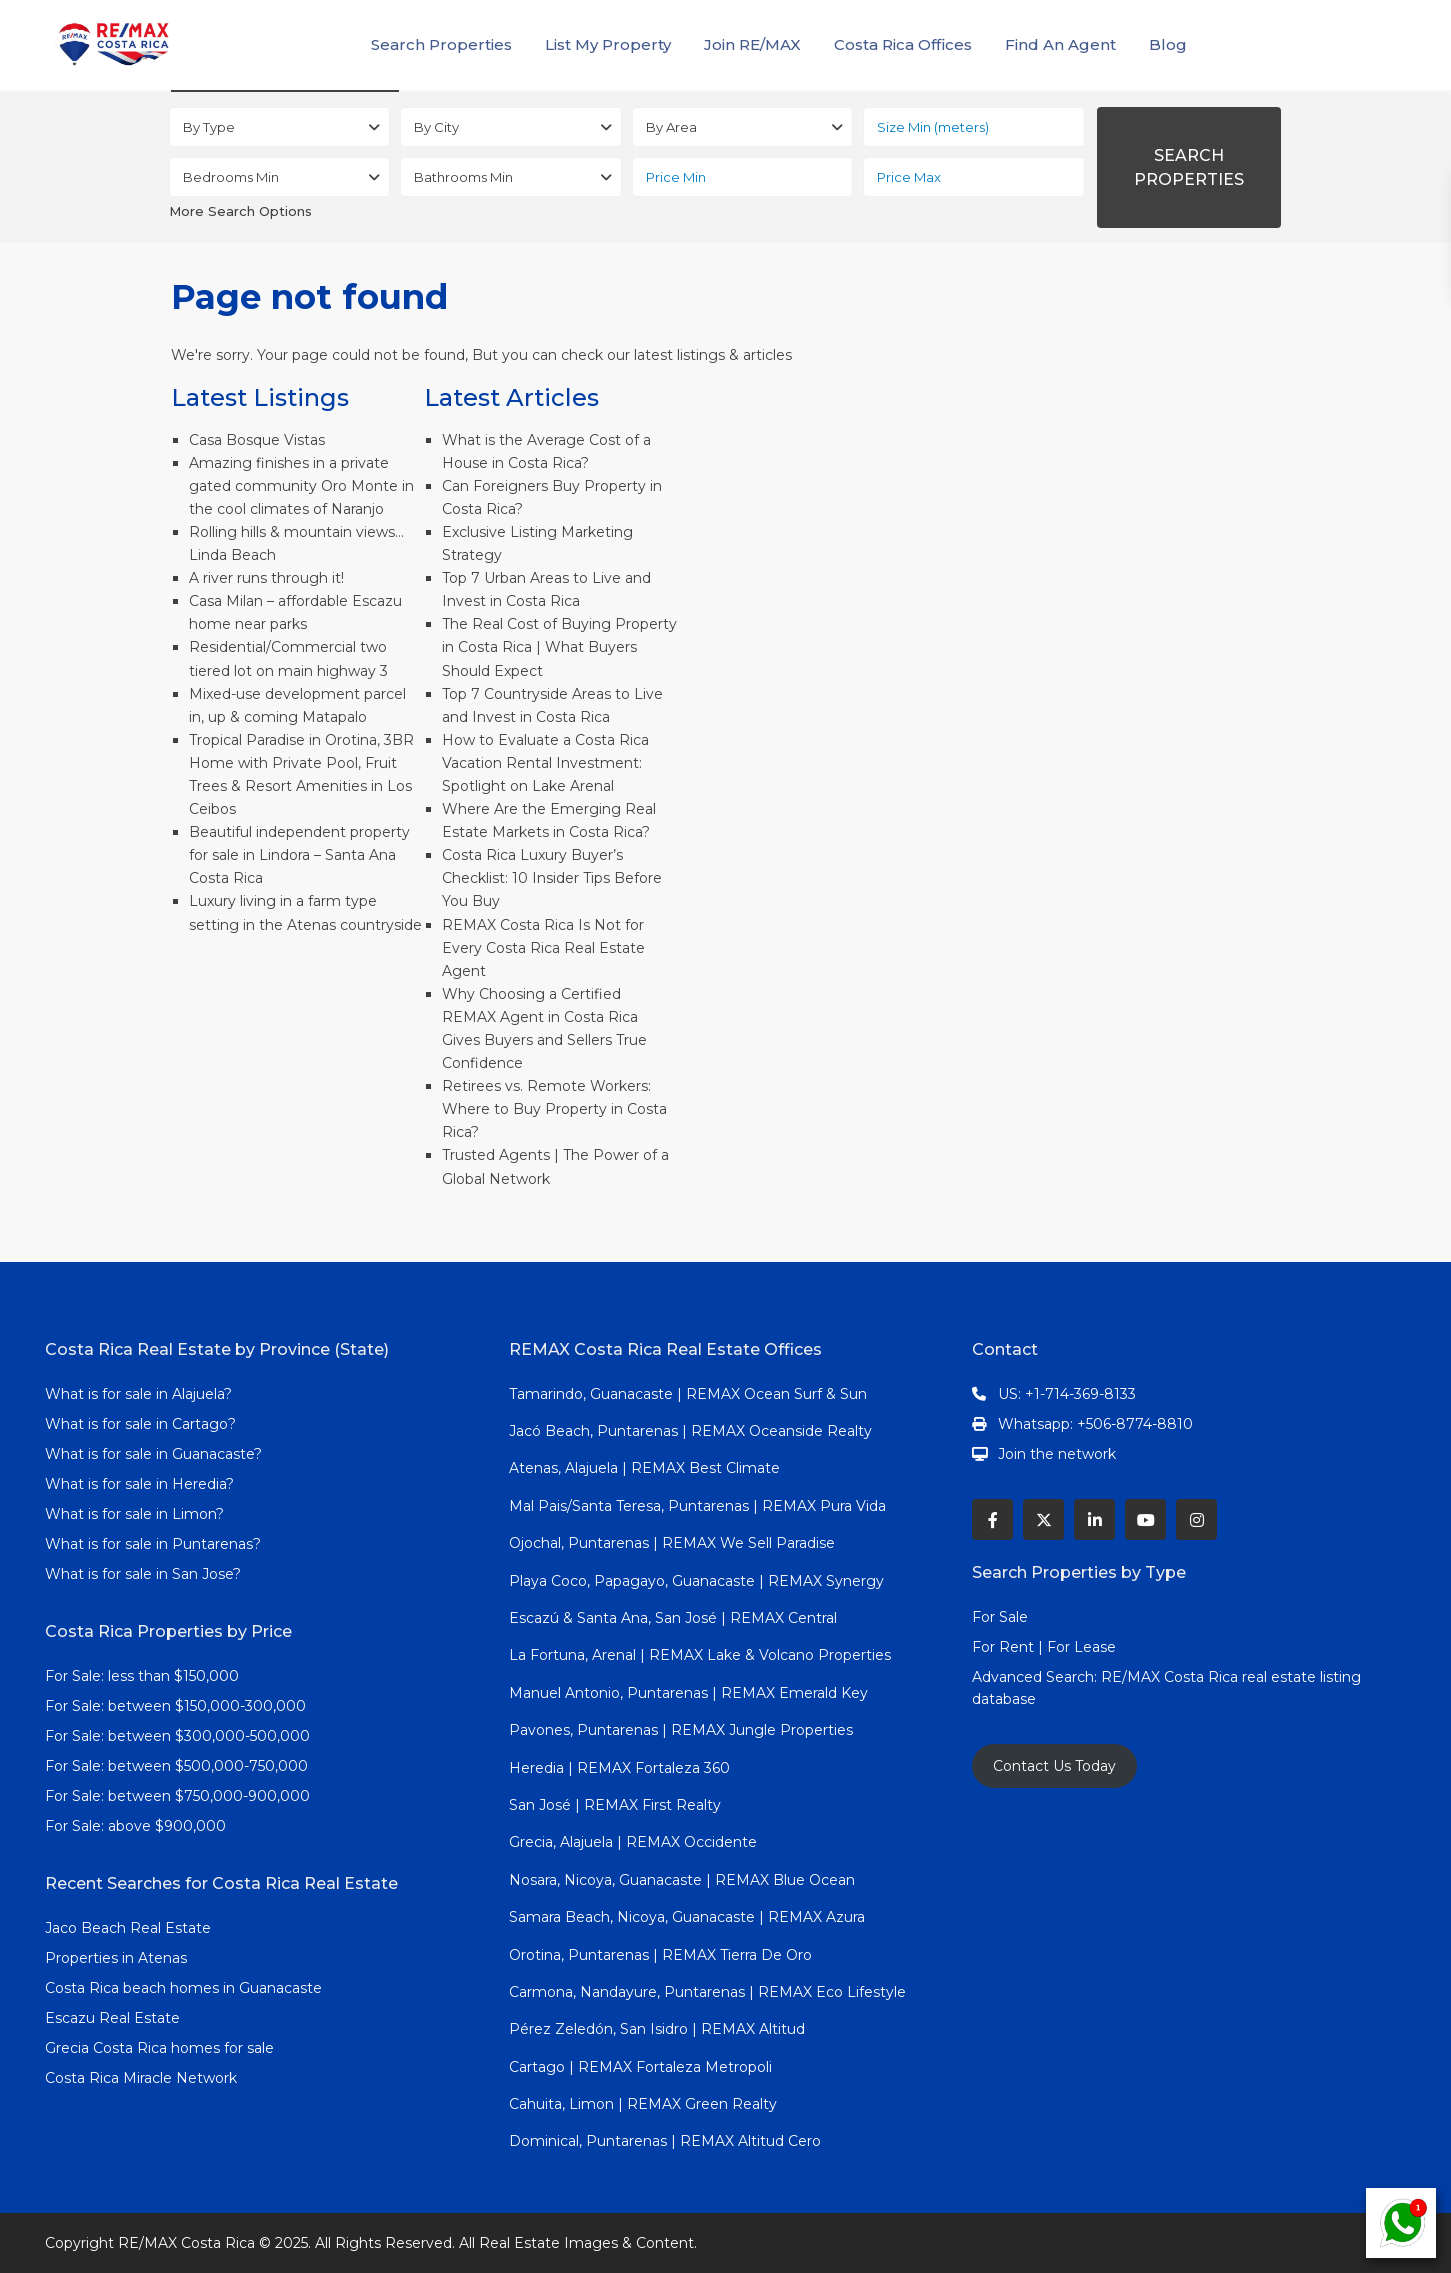  Describe the element at coordinates (688, 1693) in the screenshot. I see `Manuel Antonio, Puntarenas | REMAX Emerald Key` at that location.